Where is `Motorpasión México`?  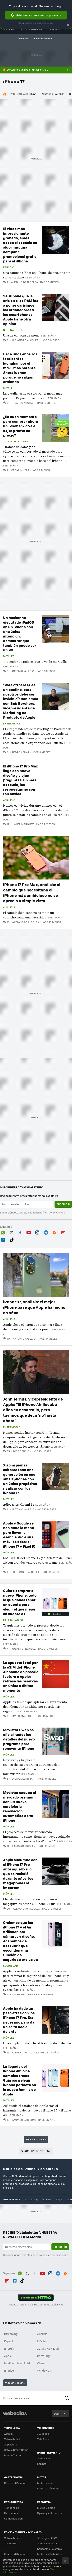
Motorpasión México is located at coordinates (49, 2554).